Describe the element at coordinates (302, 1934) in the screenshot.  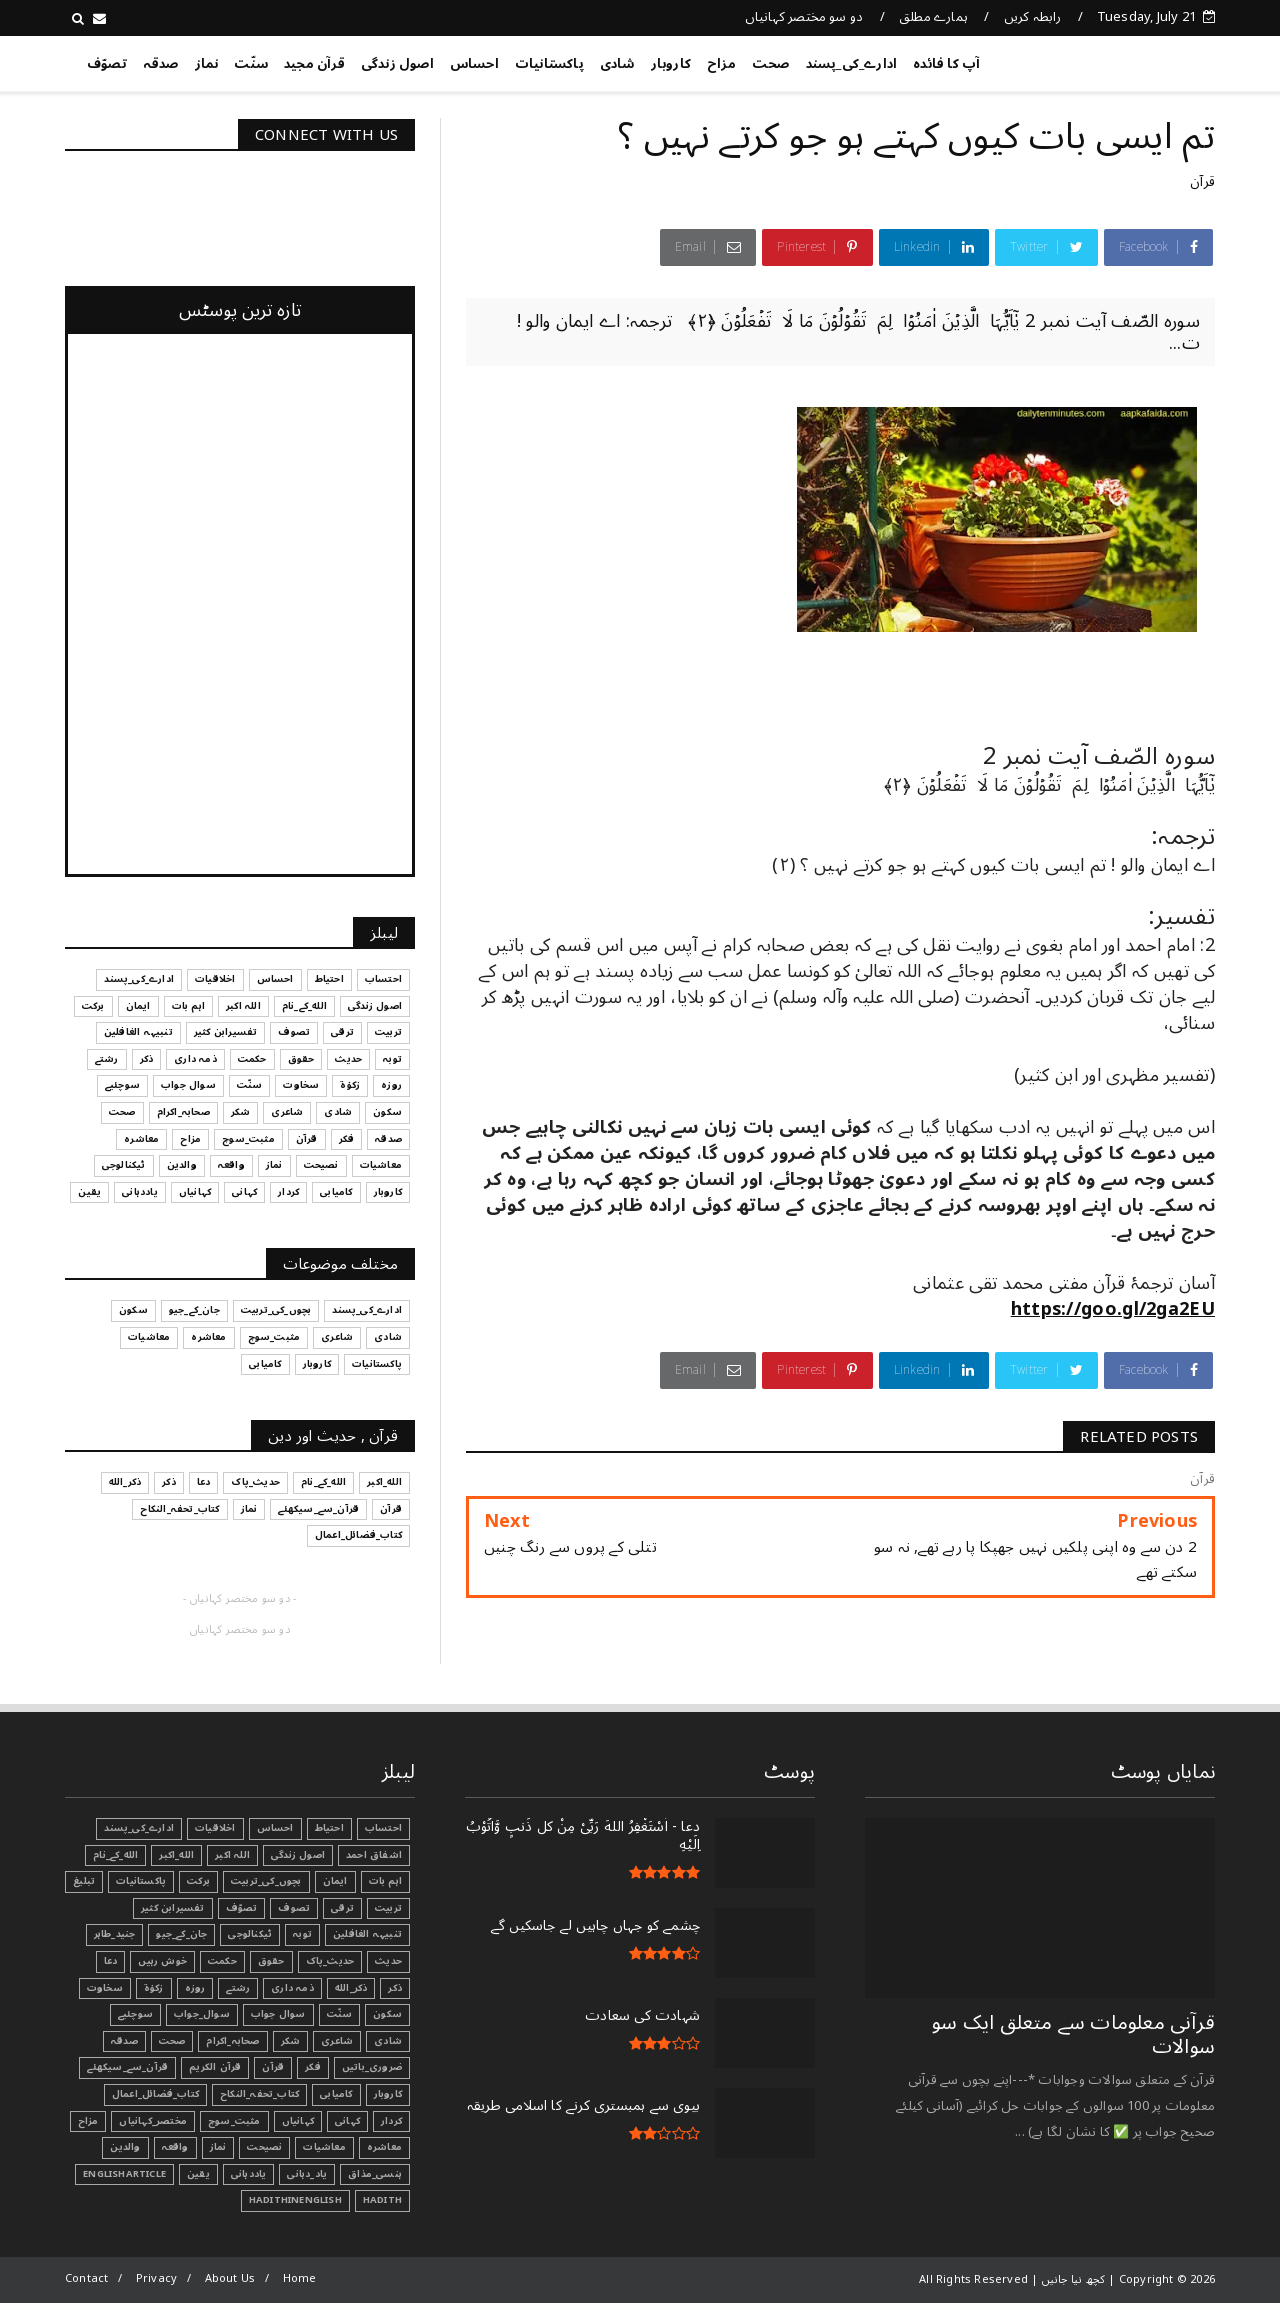
I see `توبہ` at that location.